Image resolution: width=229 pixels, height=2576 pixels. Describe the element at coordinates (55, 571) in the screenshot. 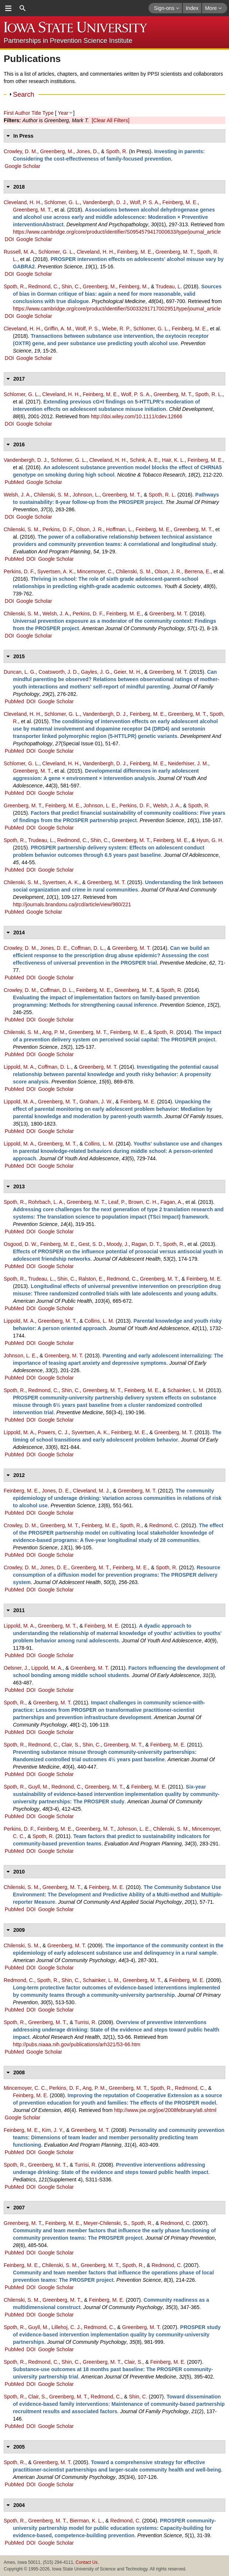

I see `Syvertsen, A. K.` at that location.